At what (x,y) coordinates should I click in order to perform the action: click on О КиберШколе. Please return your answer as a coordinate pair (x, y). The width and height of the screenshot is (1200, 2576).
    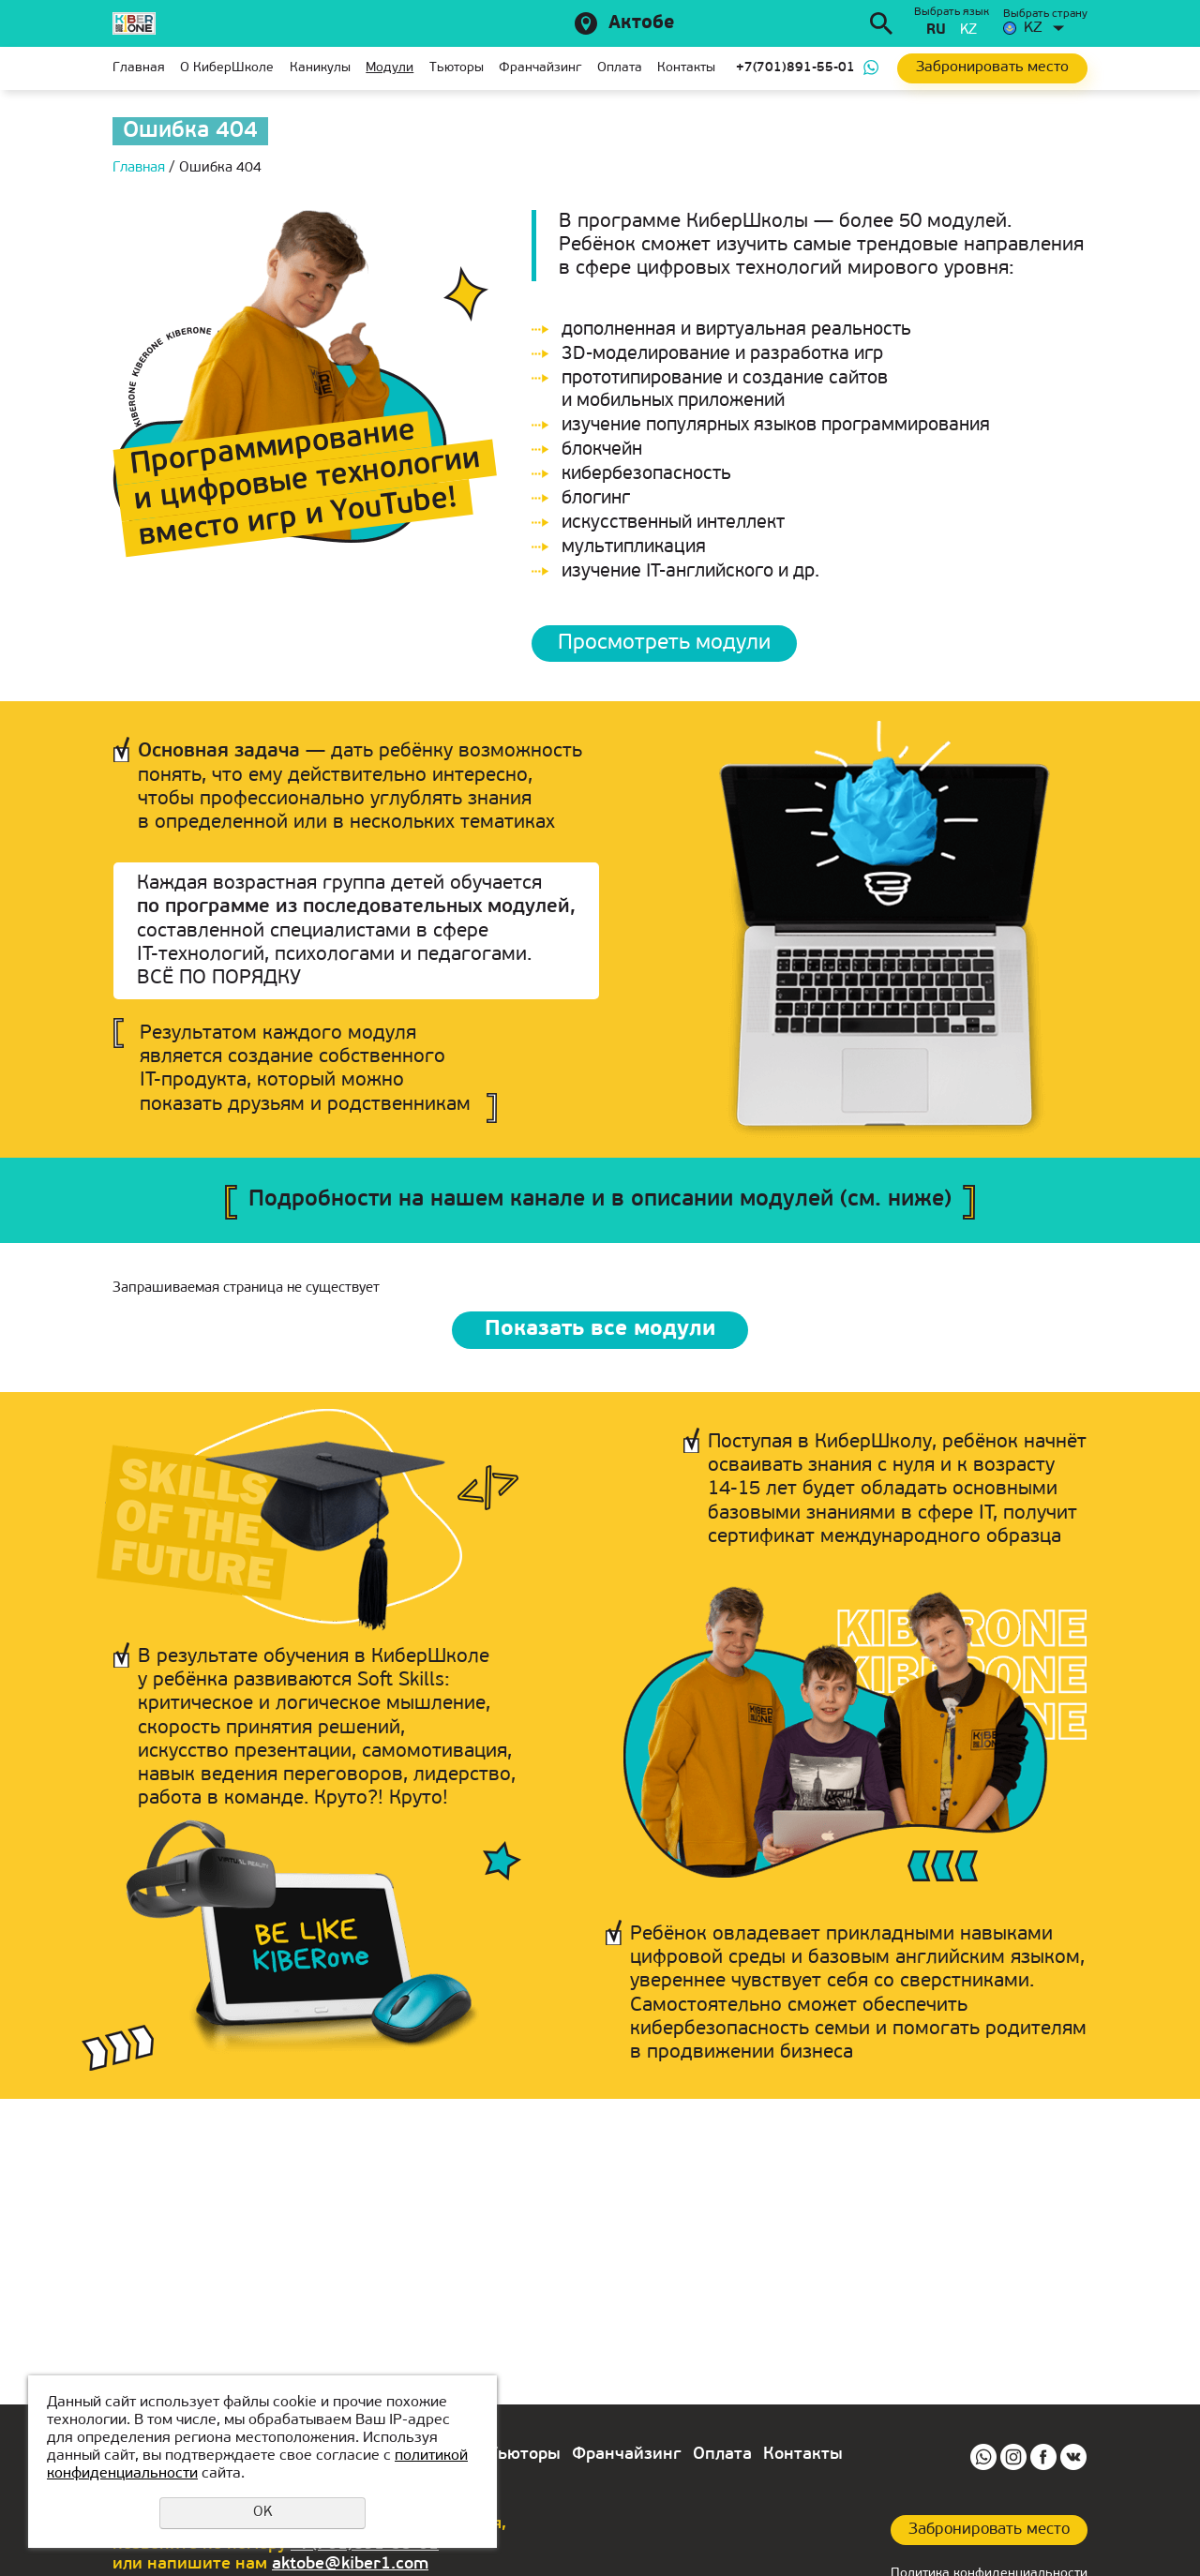
    Looking at the image, I should click on (227, 68).